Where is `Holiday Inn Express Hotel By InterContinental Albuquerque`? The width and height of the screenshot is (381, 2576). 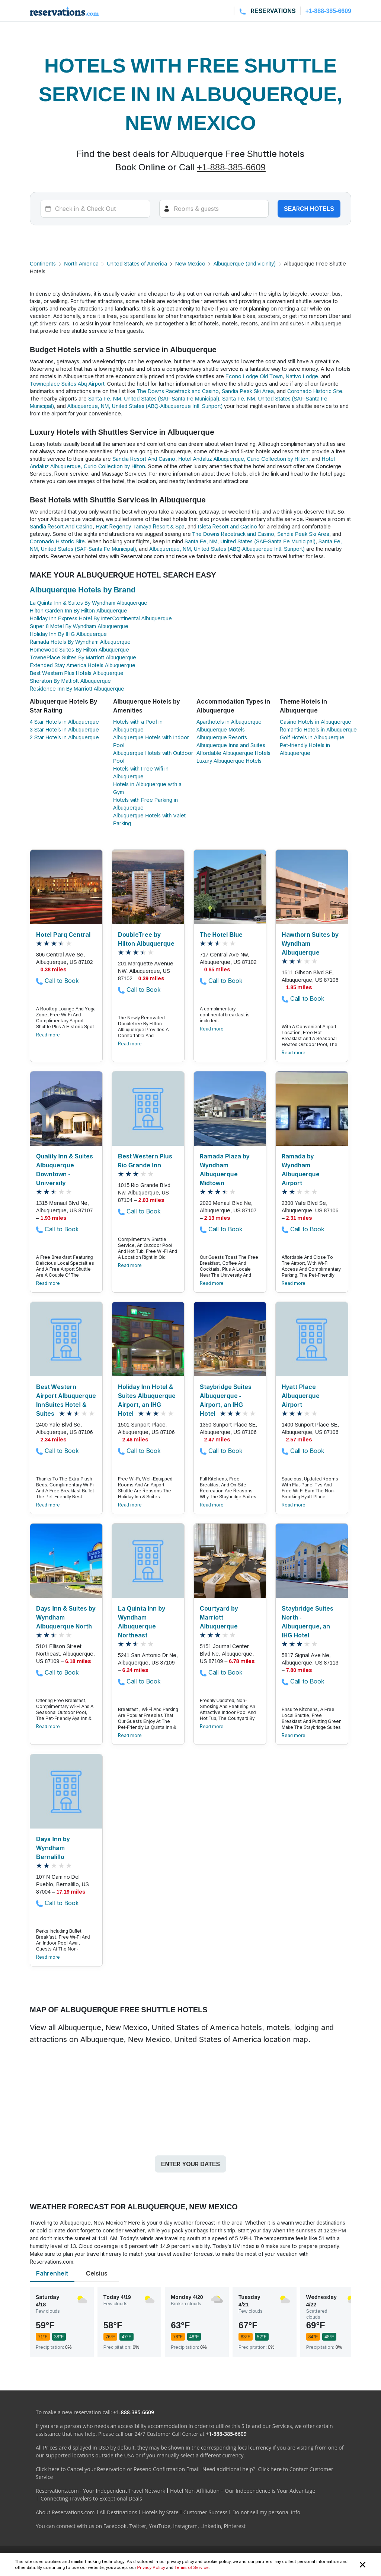 Holiday Inn Express Hotel By InterContinental Albuquerque is located at coordinates (101, 618).